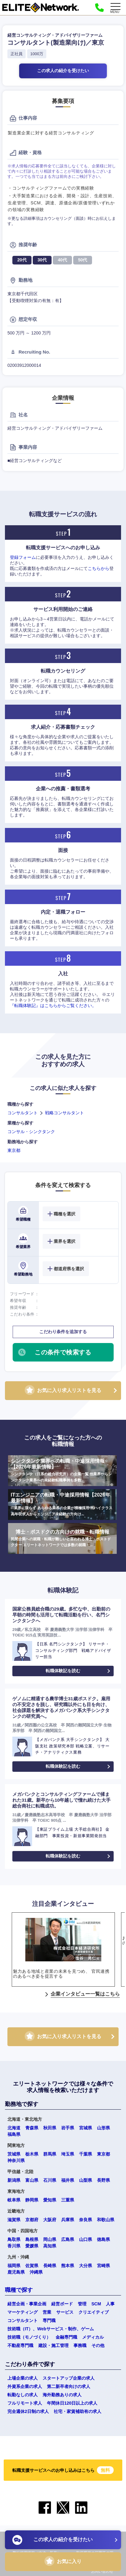  I want to click on 社宅・家賃補助有の求人, so click(77, 2411).